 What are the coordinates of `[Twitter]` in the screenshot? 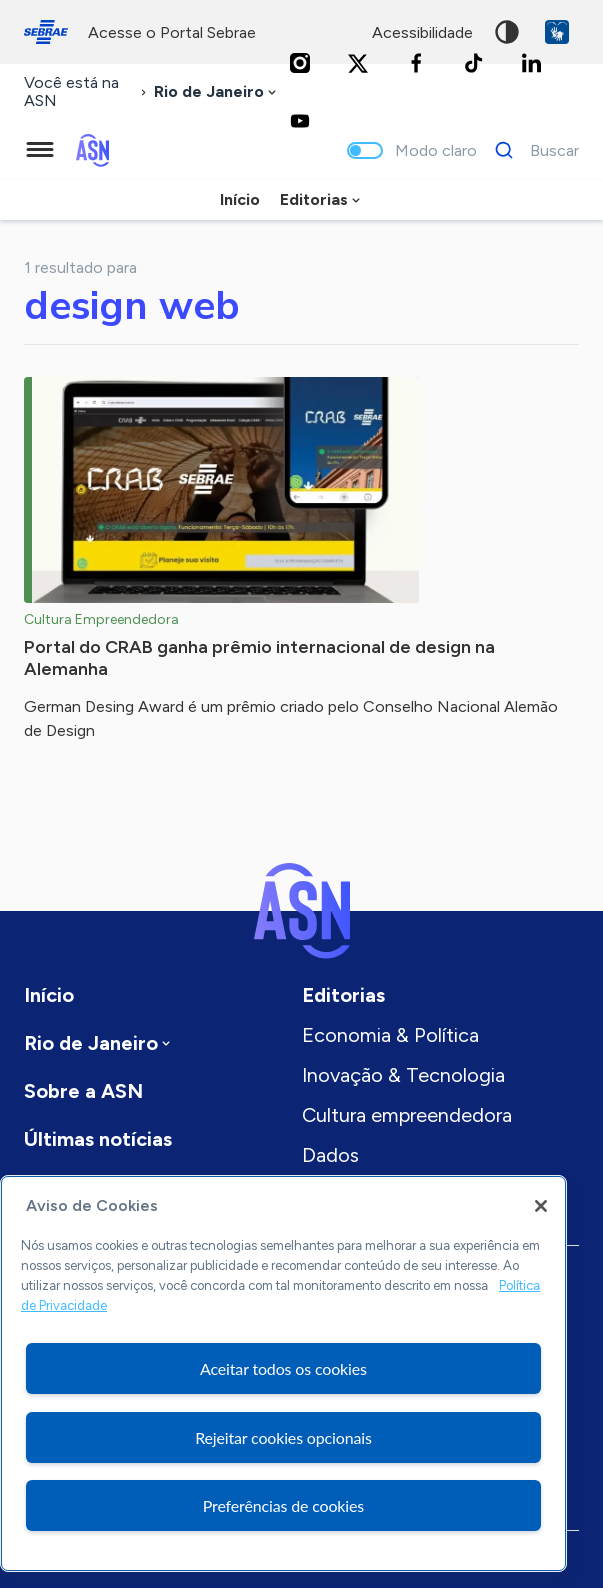 It's located at (358, 63).